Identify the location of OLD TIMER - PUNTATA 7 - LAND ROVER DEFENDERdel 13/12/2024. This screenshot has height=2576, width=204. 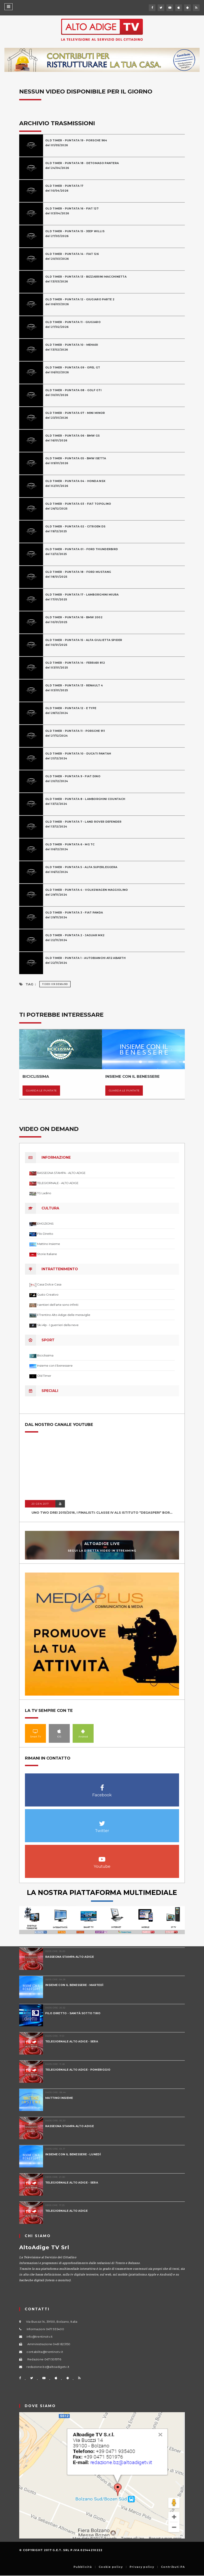
(83, 824).